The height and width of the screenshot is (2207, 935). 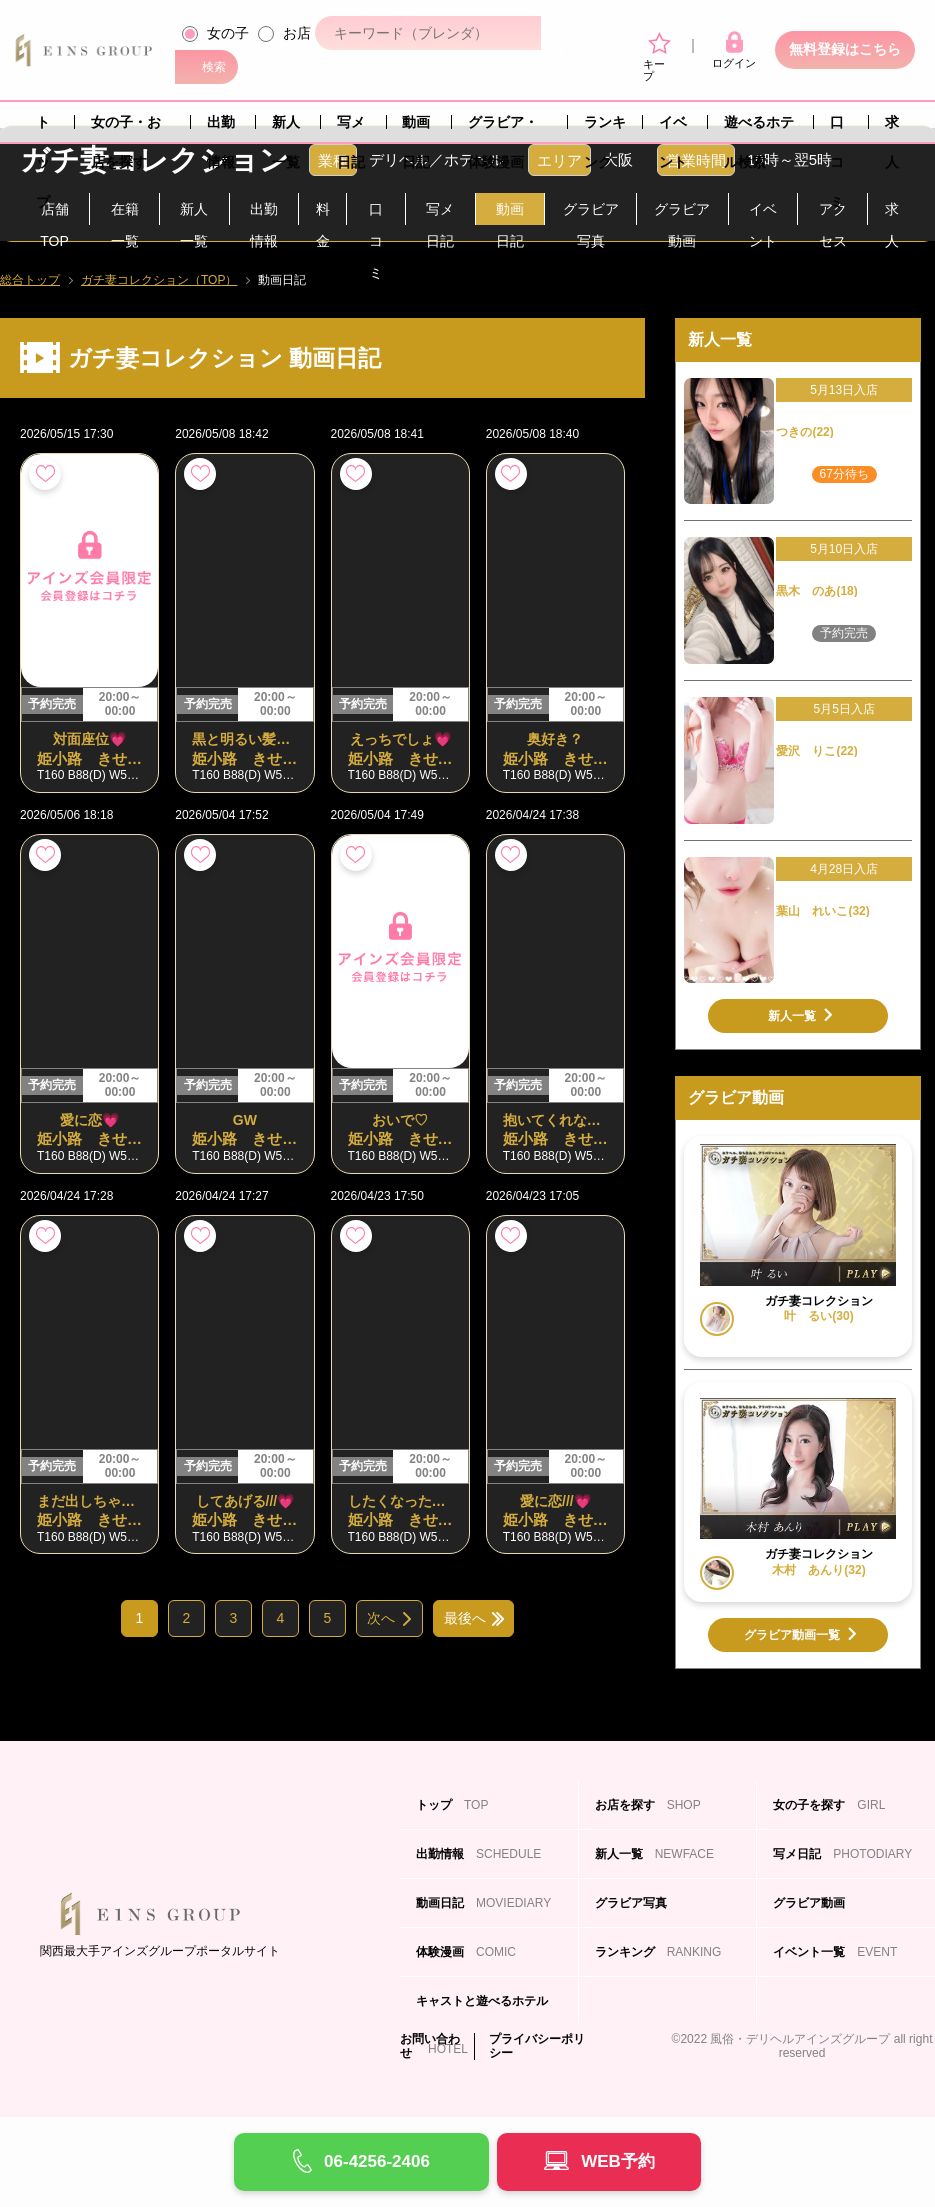 I want to click on 写メ日記, so click(x=351, y=128).